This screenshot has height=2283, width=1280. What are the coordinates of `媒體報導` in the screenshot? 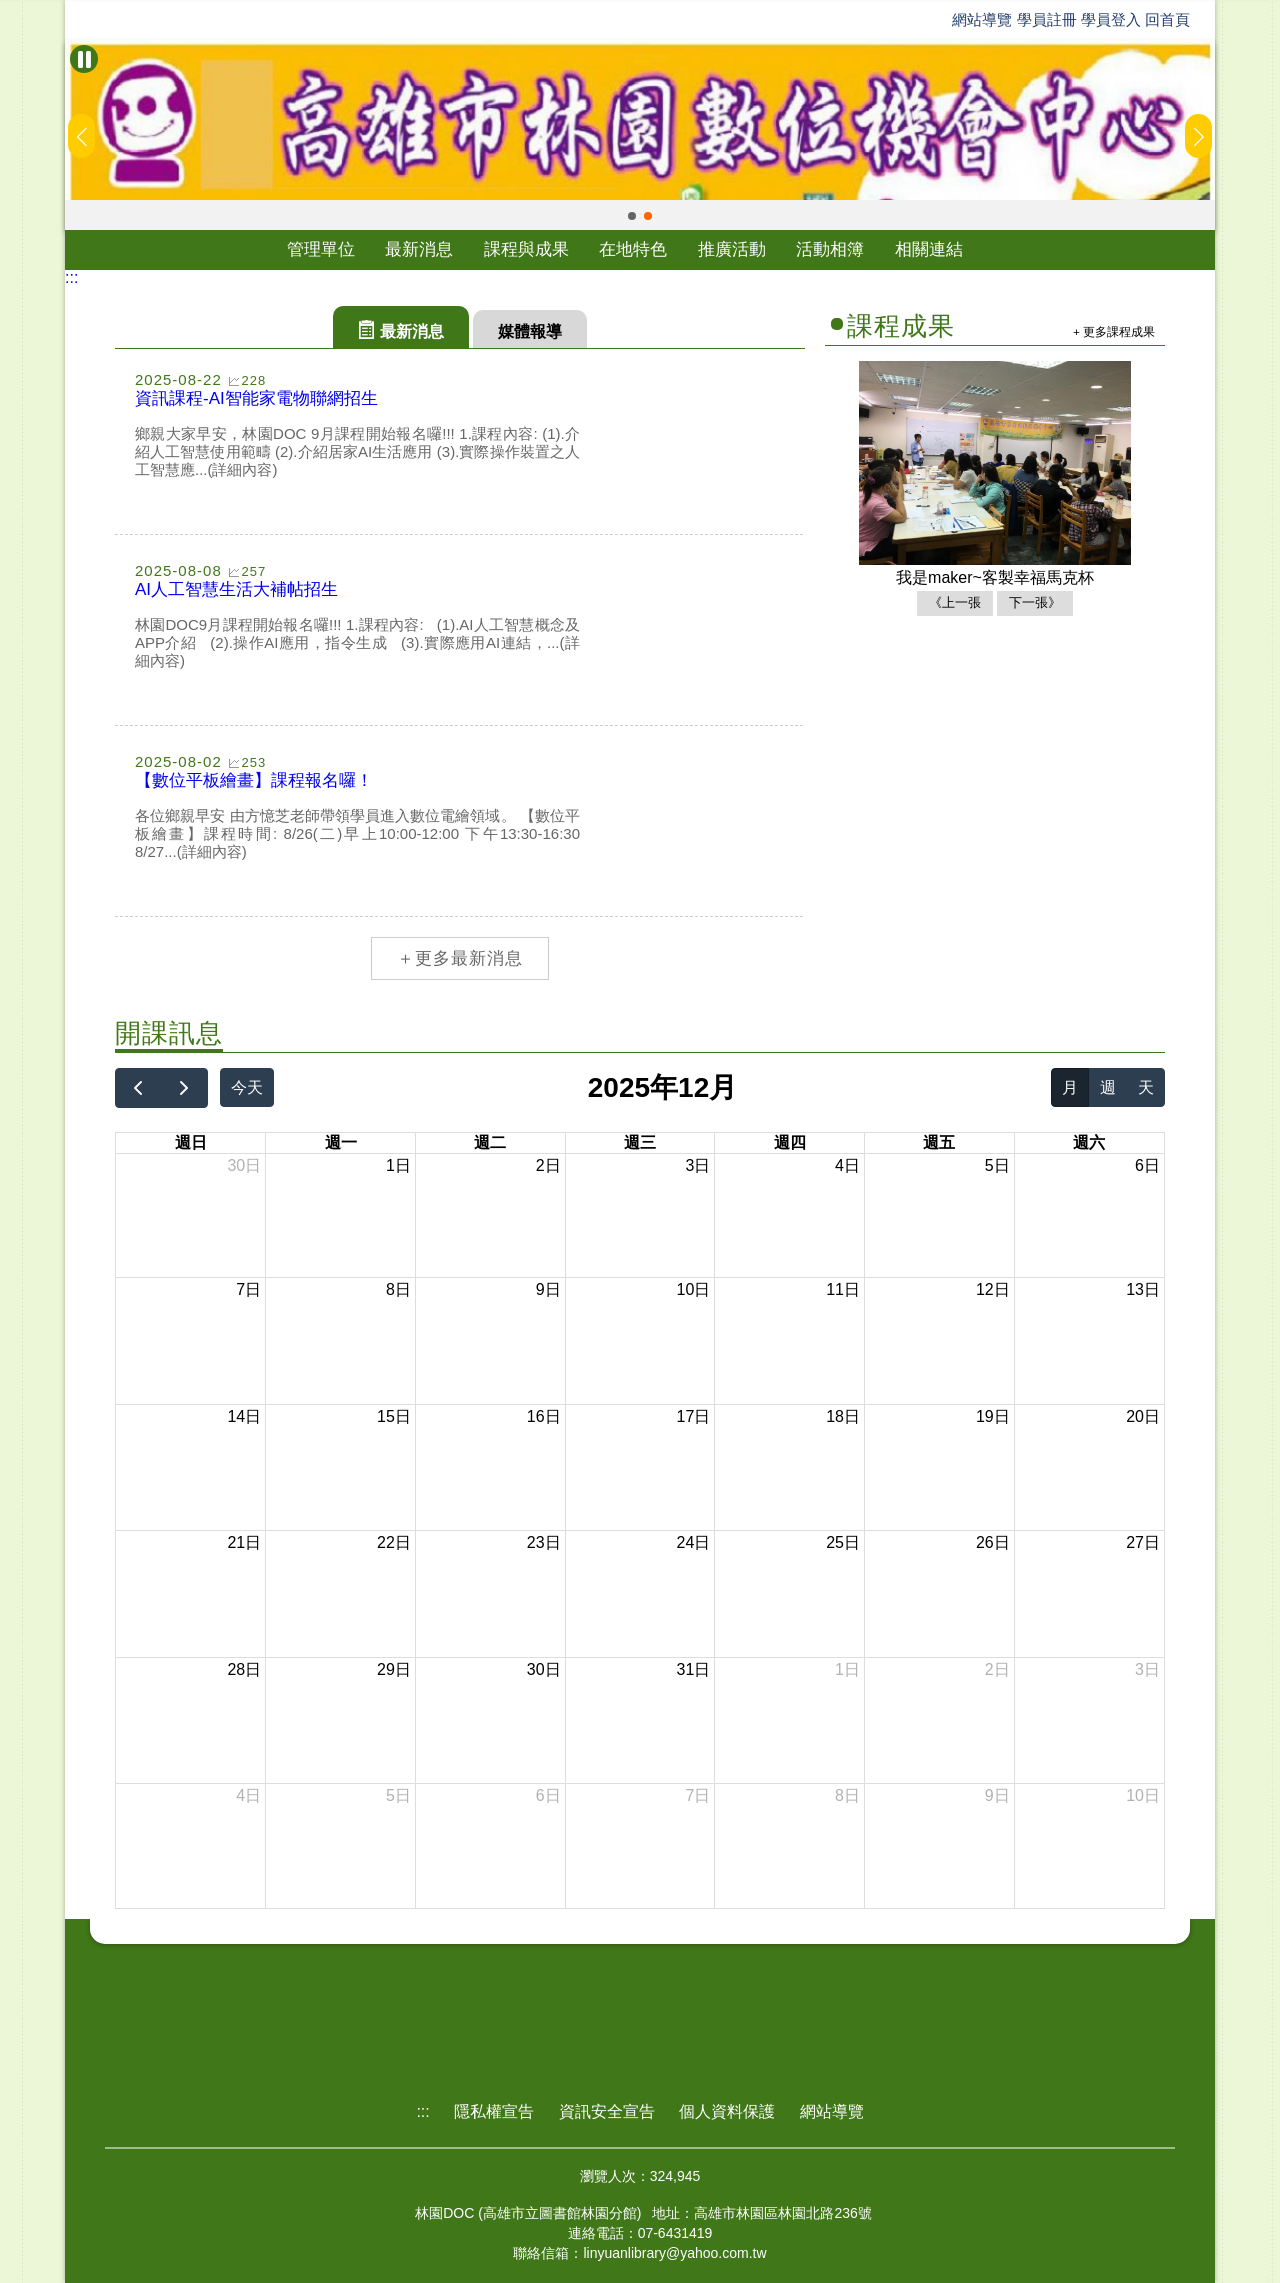 It's located at (530, 331).